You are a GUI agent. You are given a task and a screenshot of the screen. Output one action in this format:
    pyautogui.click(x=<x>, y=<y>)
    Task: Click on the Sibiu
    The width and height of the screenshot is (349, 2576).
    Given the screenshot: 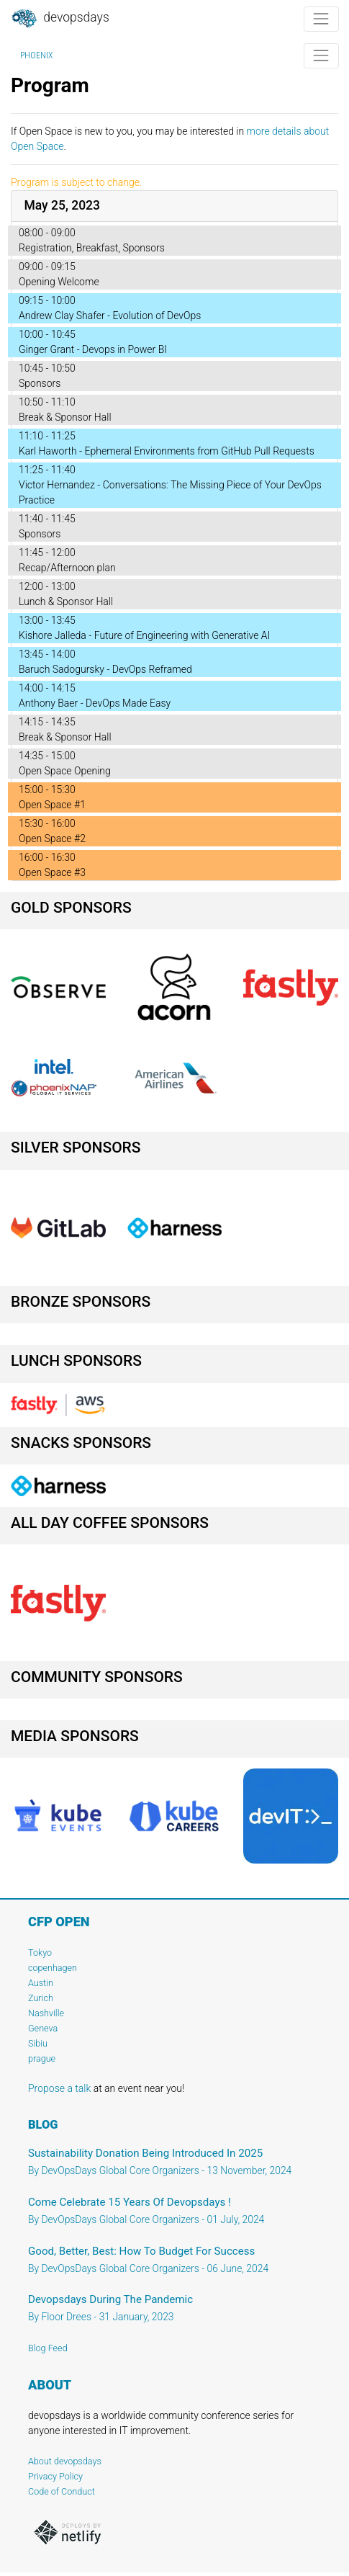 What is the action you would take?
    pyautogui.click(x=37, y=2043)
    